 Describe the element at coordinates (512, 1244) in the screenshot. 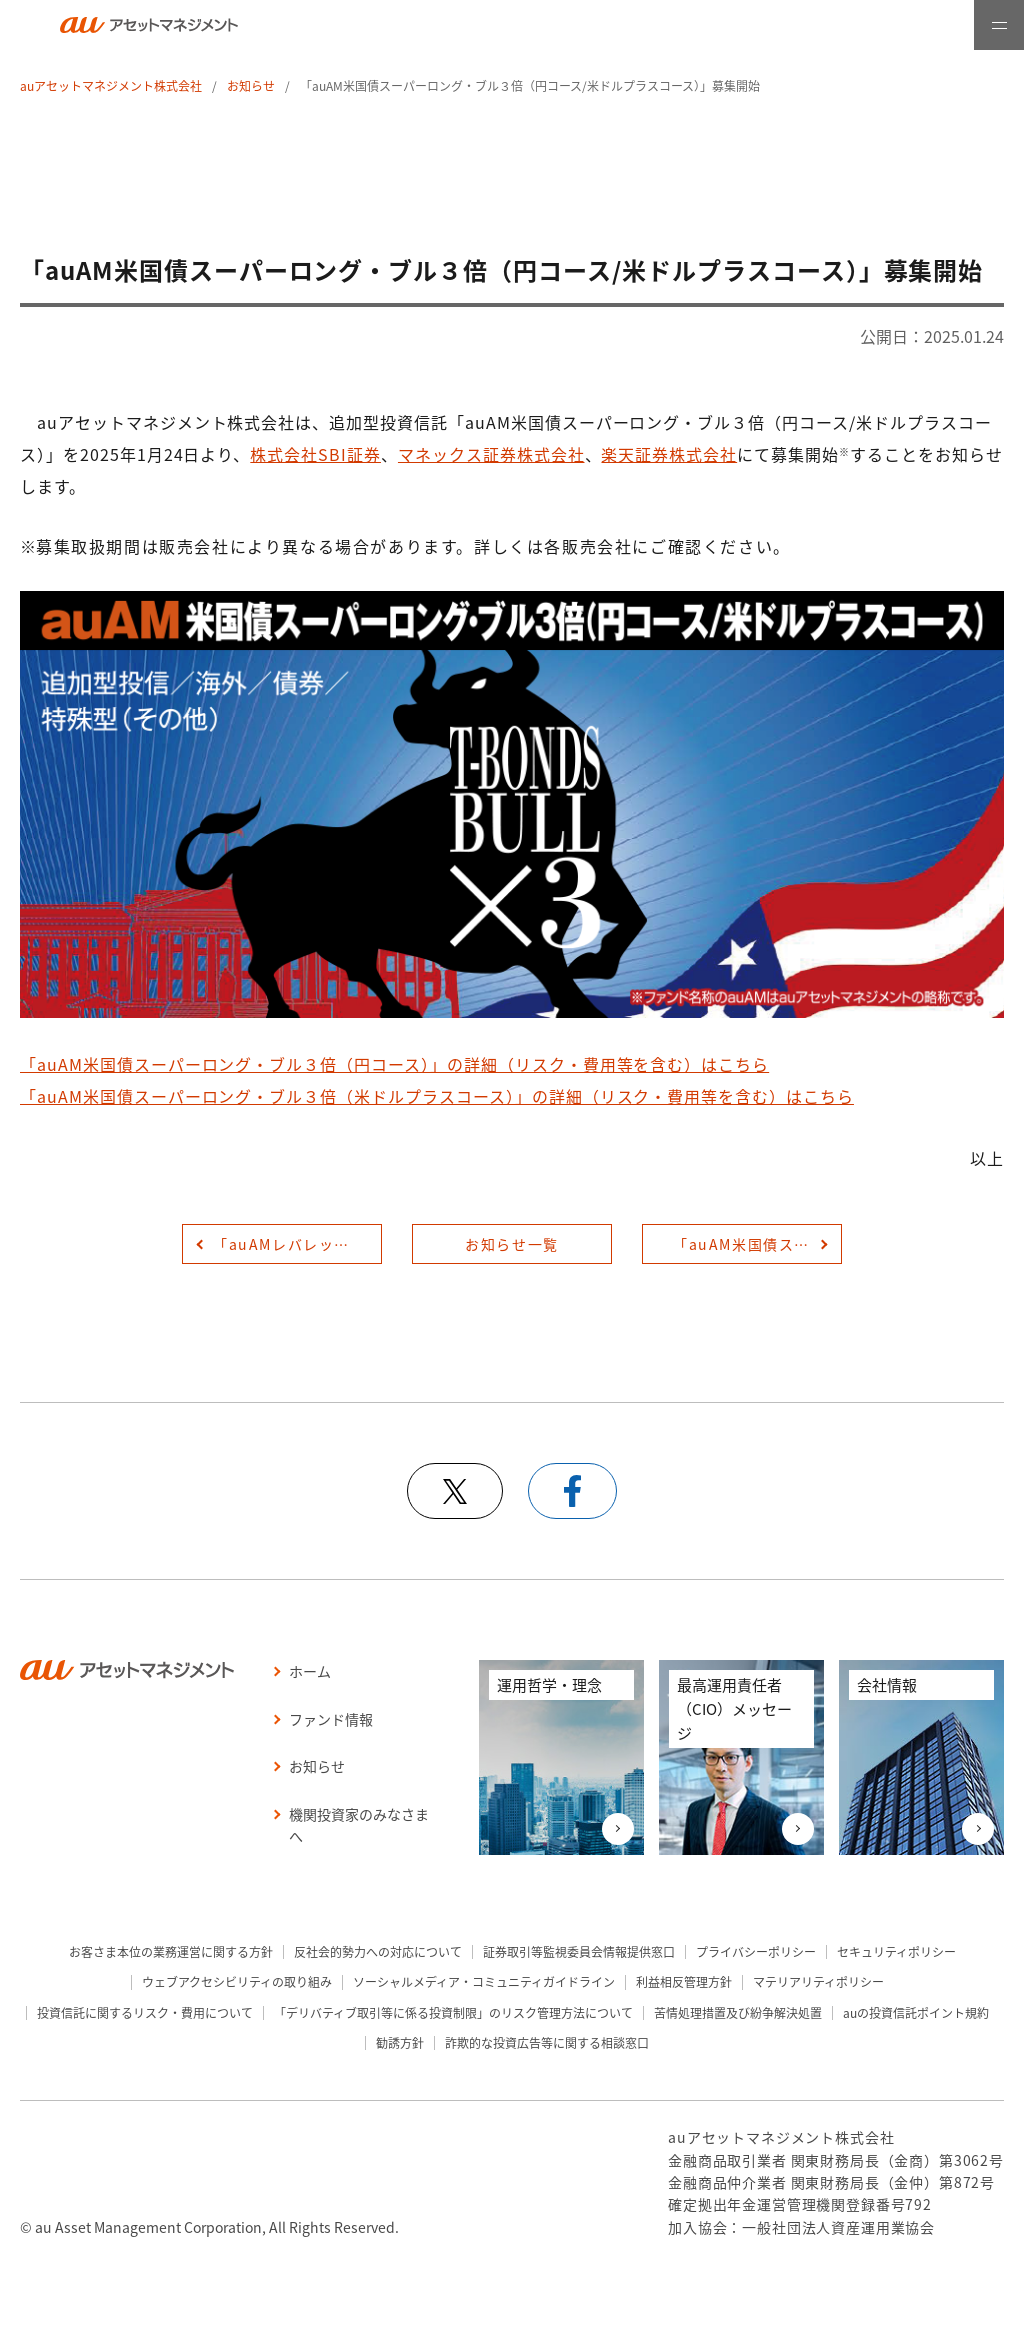

I see `お知らせ一覧` at that location.